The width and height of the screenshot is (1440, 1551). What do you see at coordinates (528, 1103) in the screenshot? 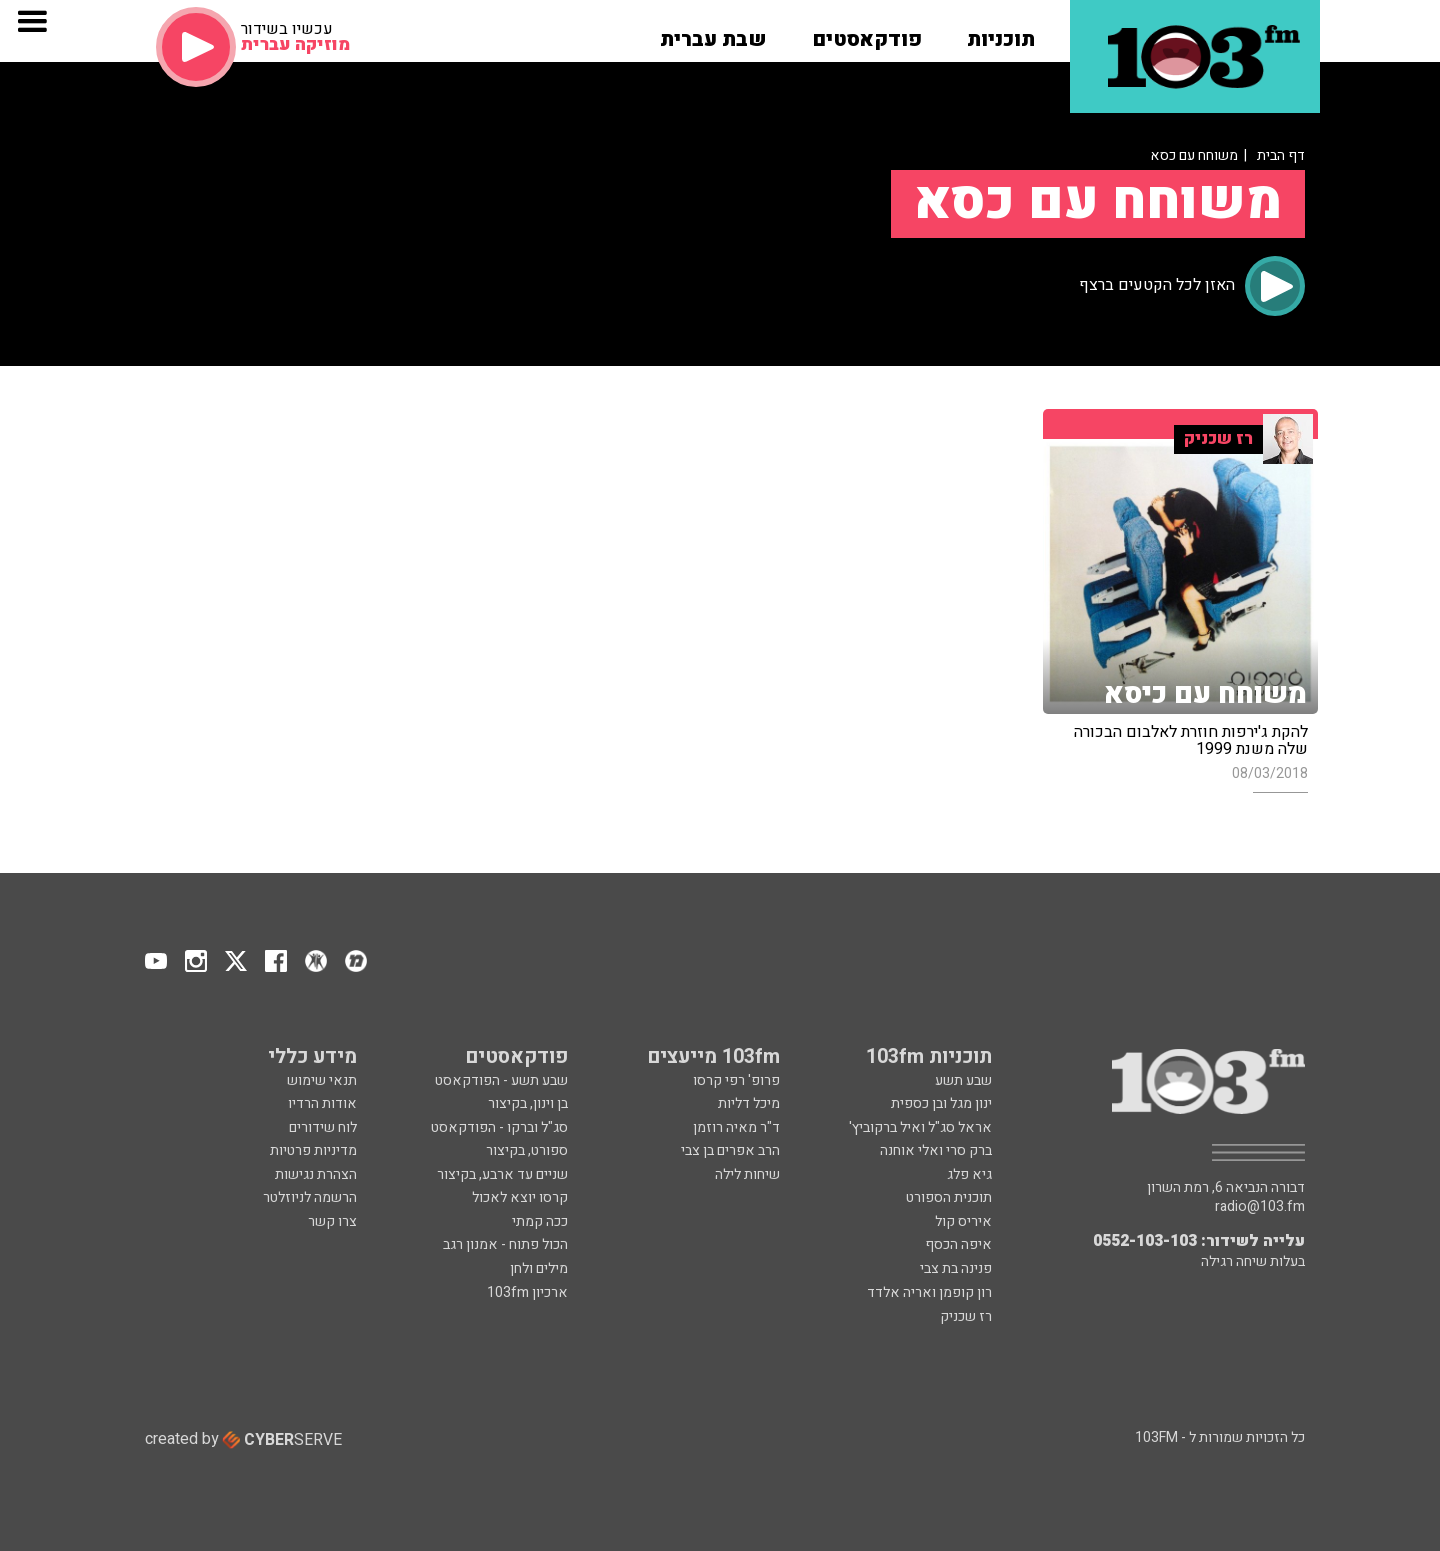
I see `בן וינון, בקיצור` at bounding box center [528, 1103].